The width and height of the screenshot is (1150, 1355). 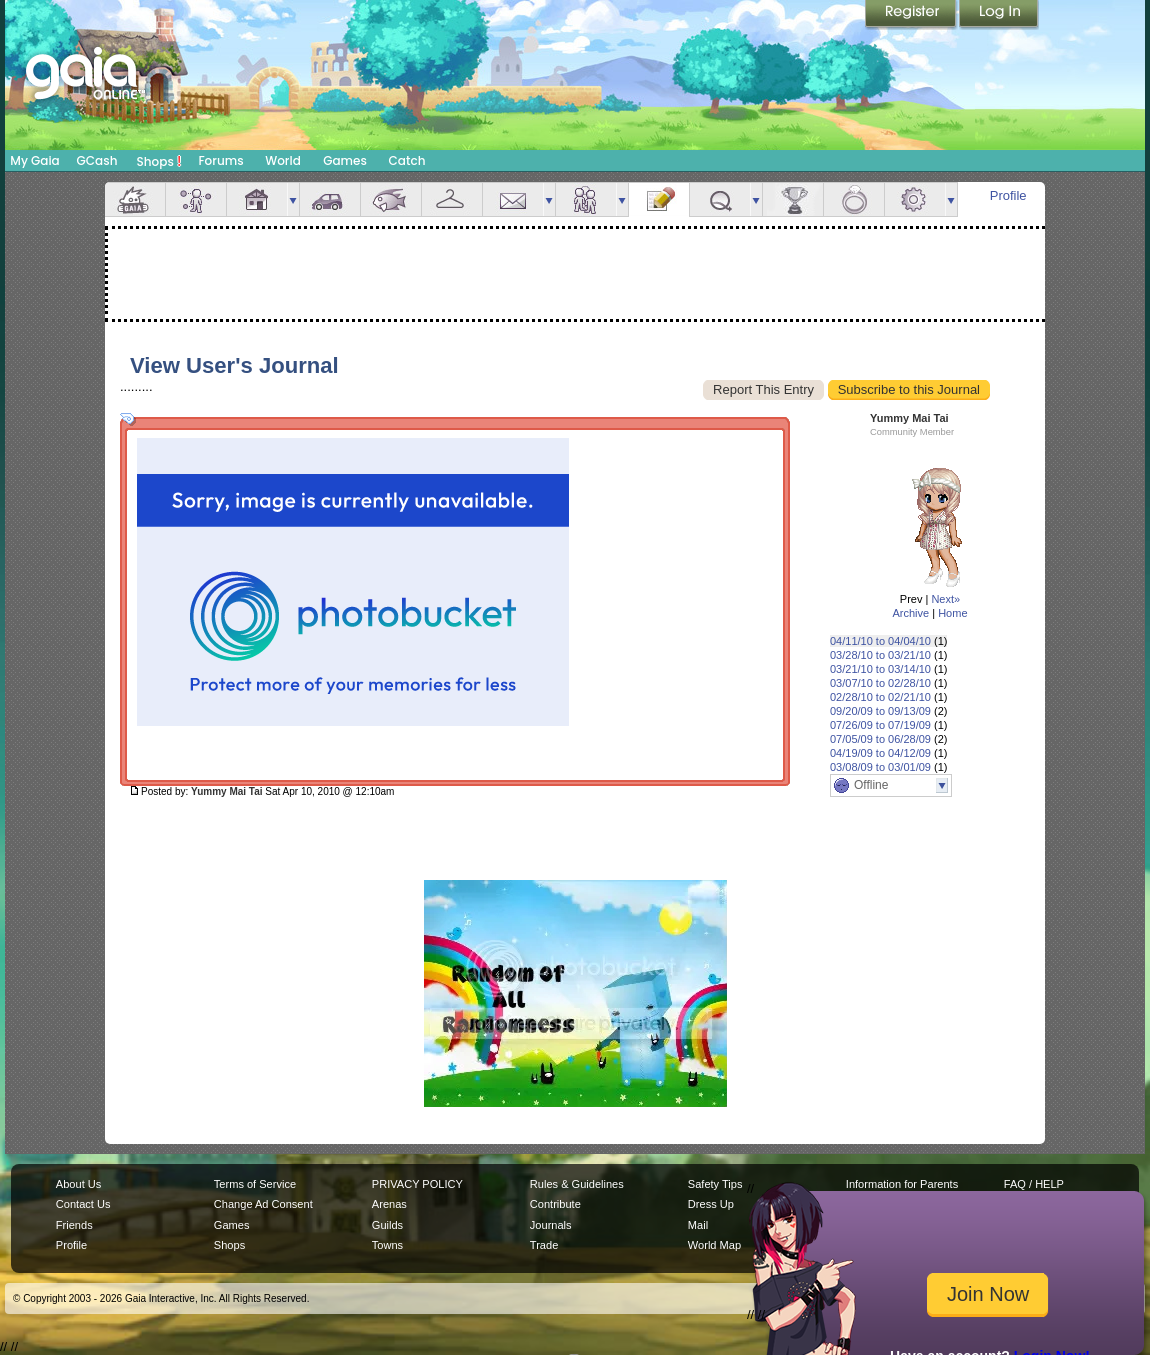 What do you see at coordinates (880, 711) in the screenshot?
I see `09/20/09 to 09/13/09` at bounding box center [880, 711].